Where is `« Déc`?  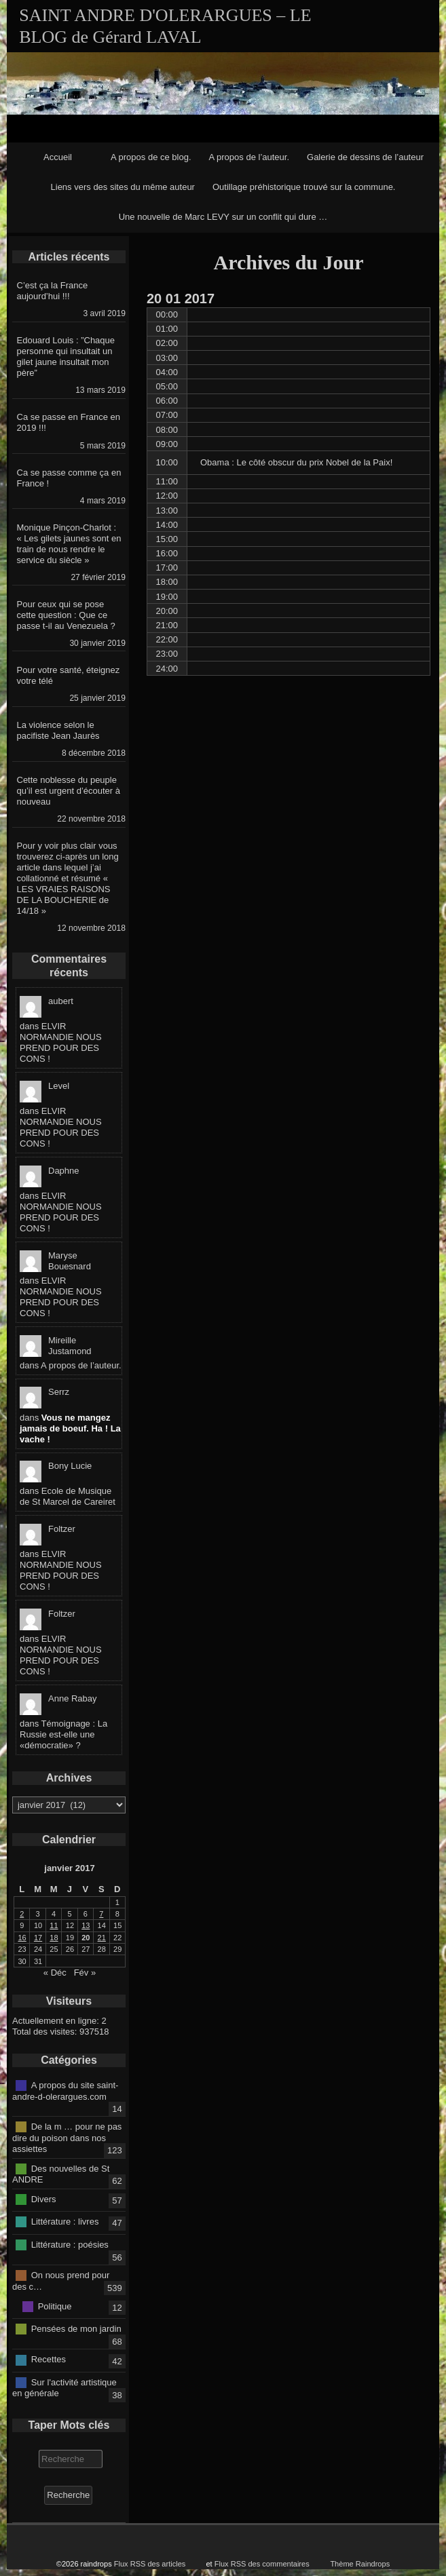 « Déc is located at coordinates (55, 1972).